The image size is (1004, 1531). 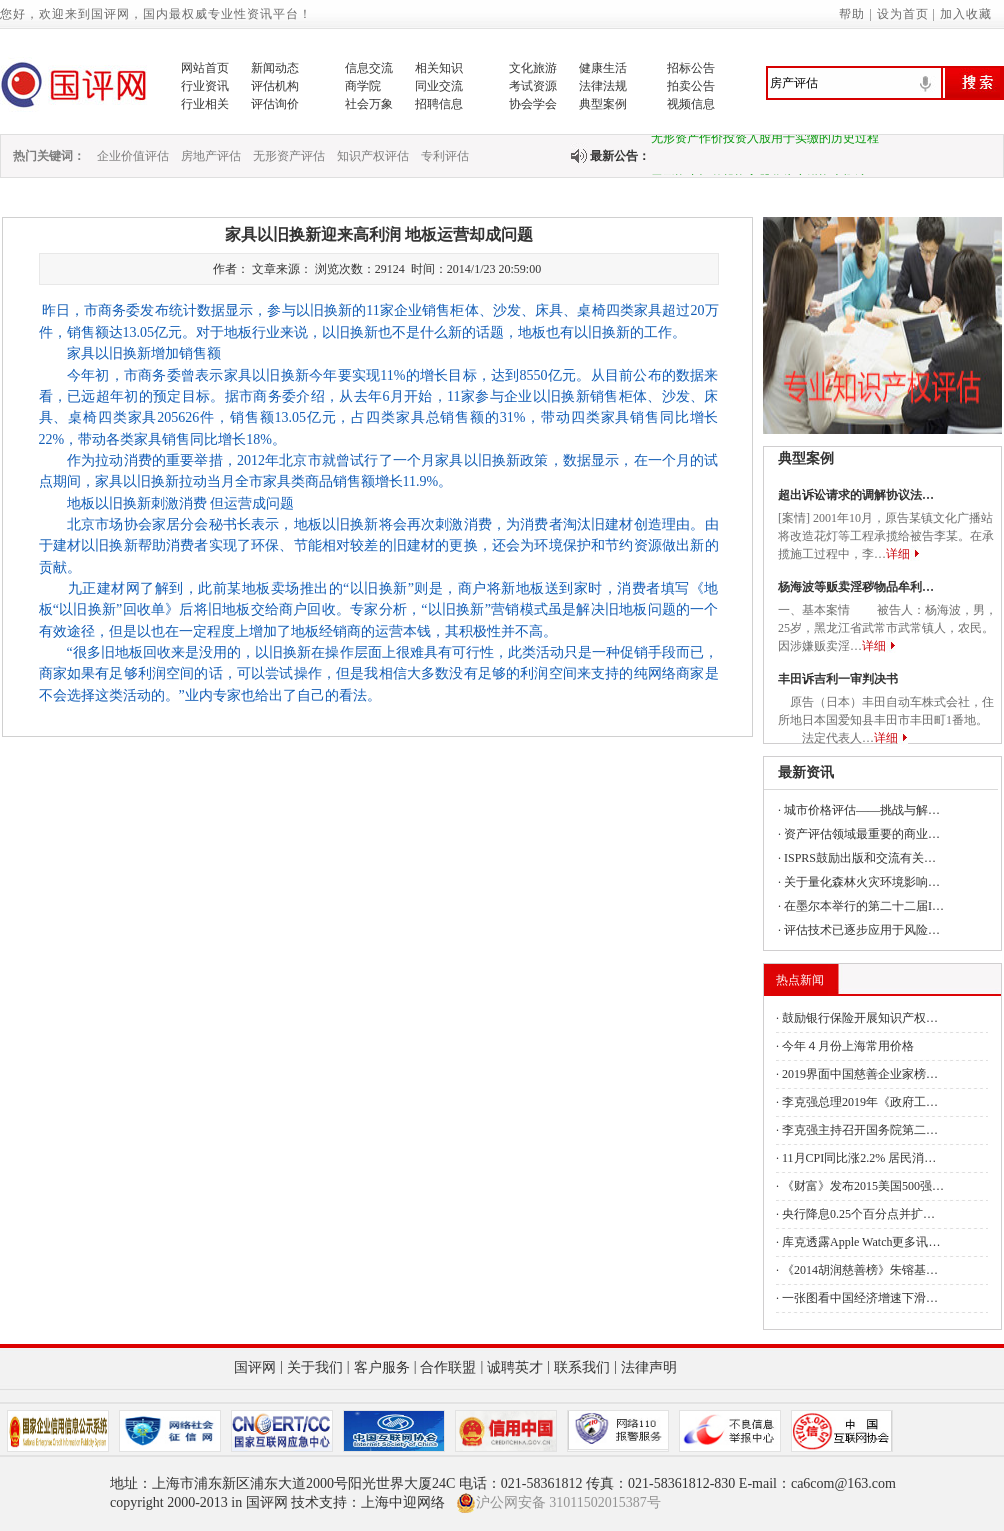 I want to click on 招标公告, so click(x=691, y=68).